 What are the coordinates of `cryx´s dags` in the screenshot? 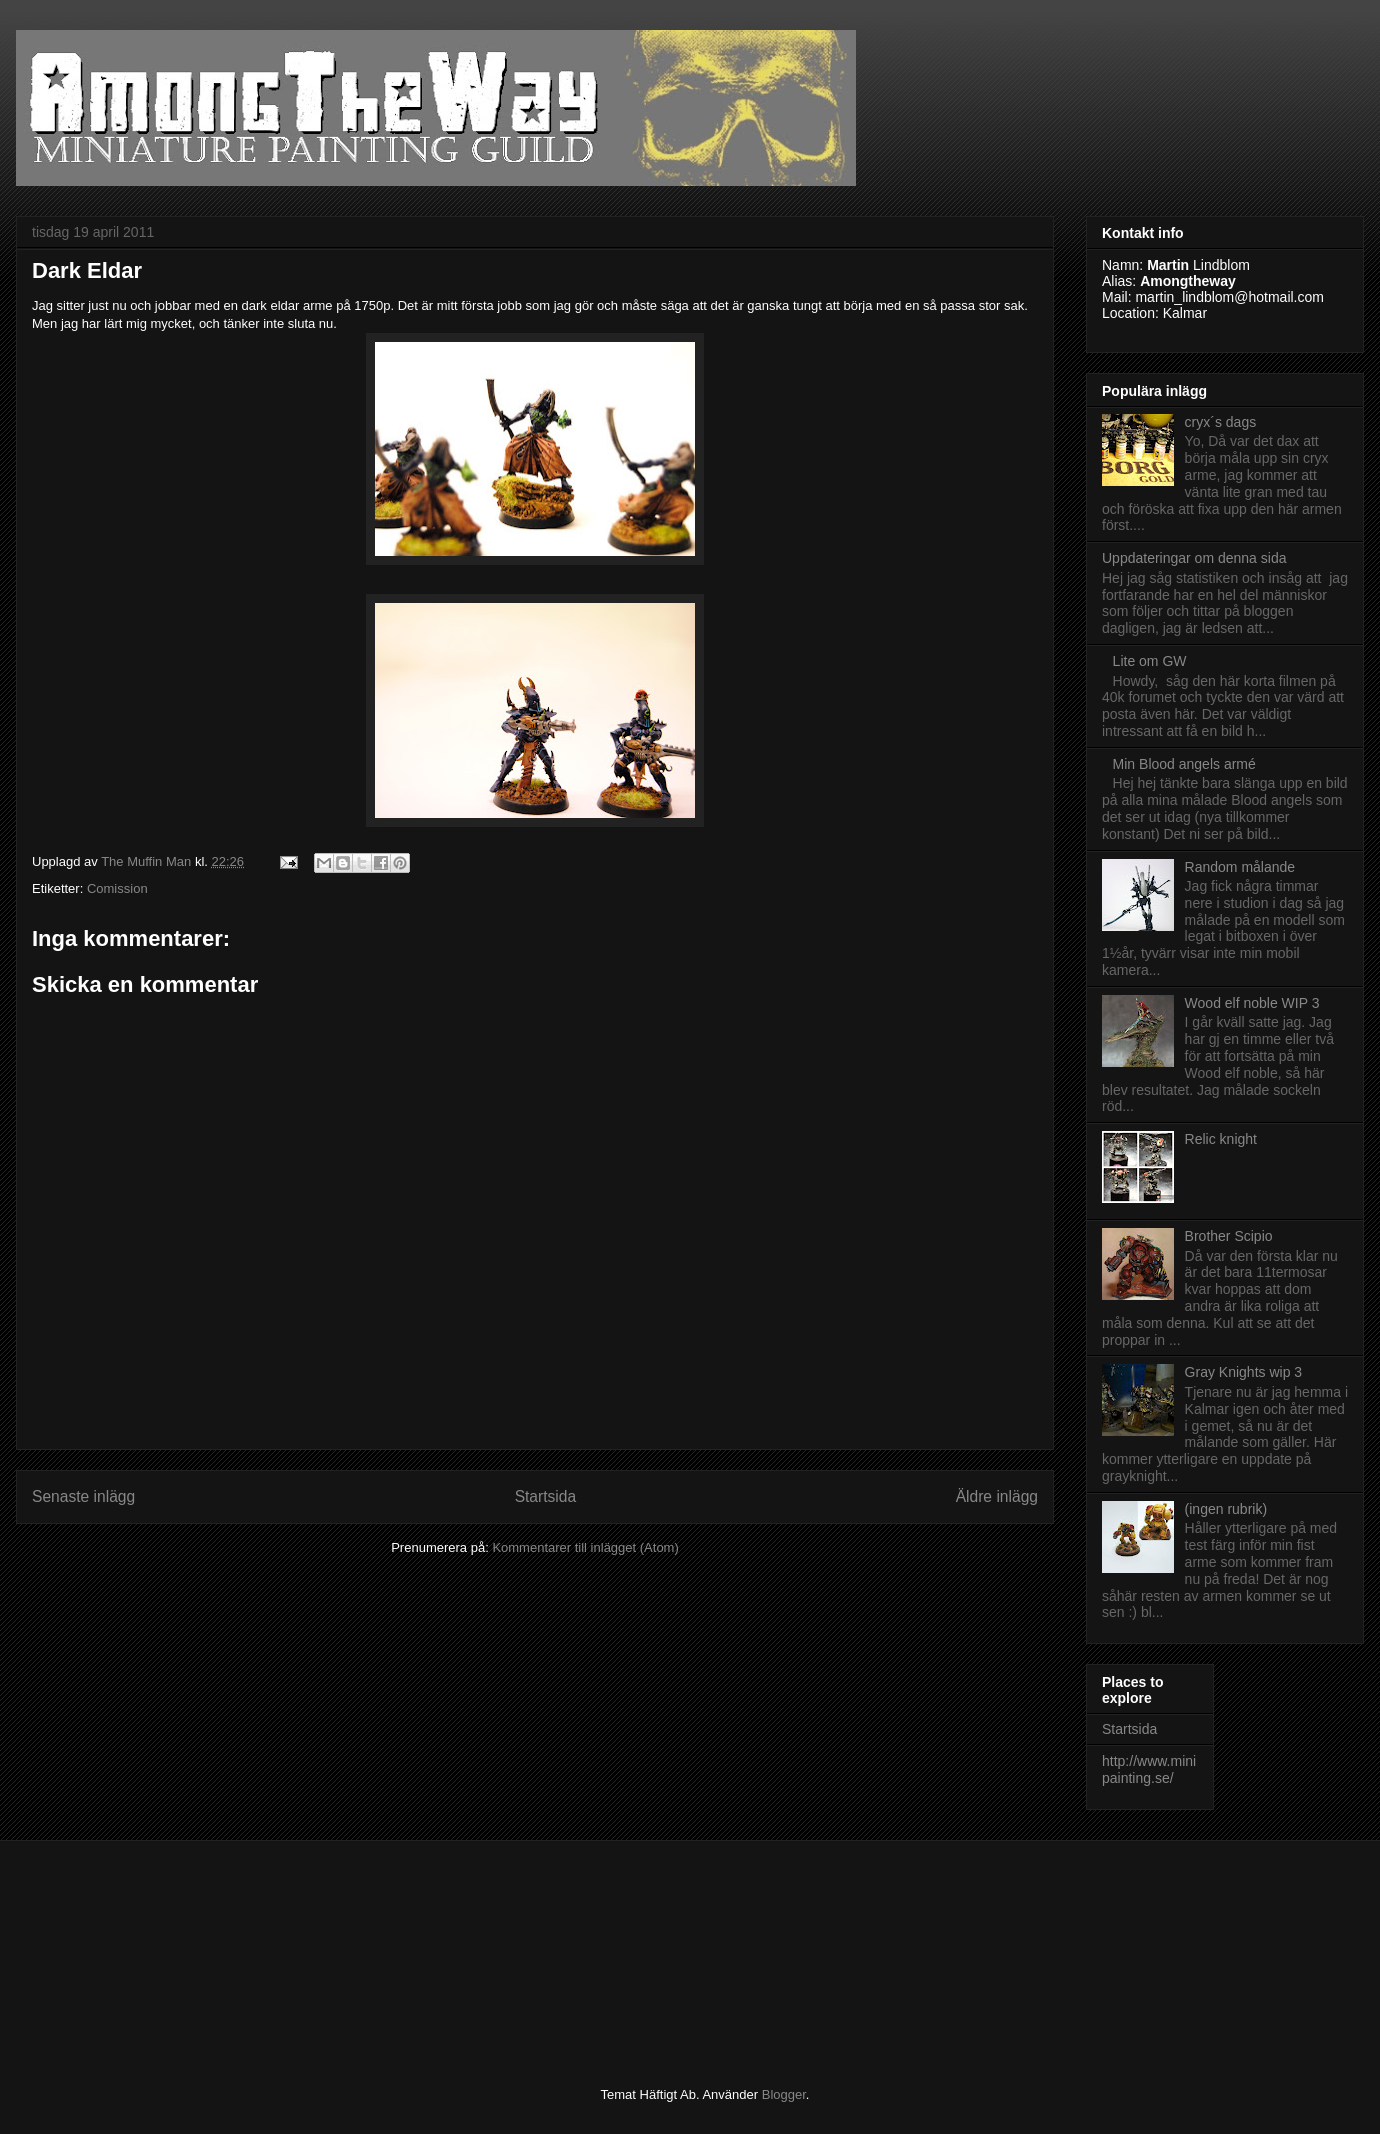 It's located at (1221, 422).